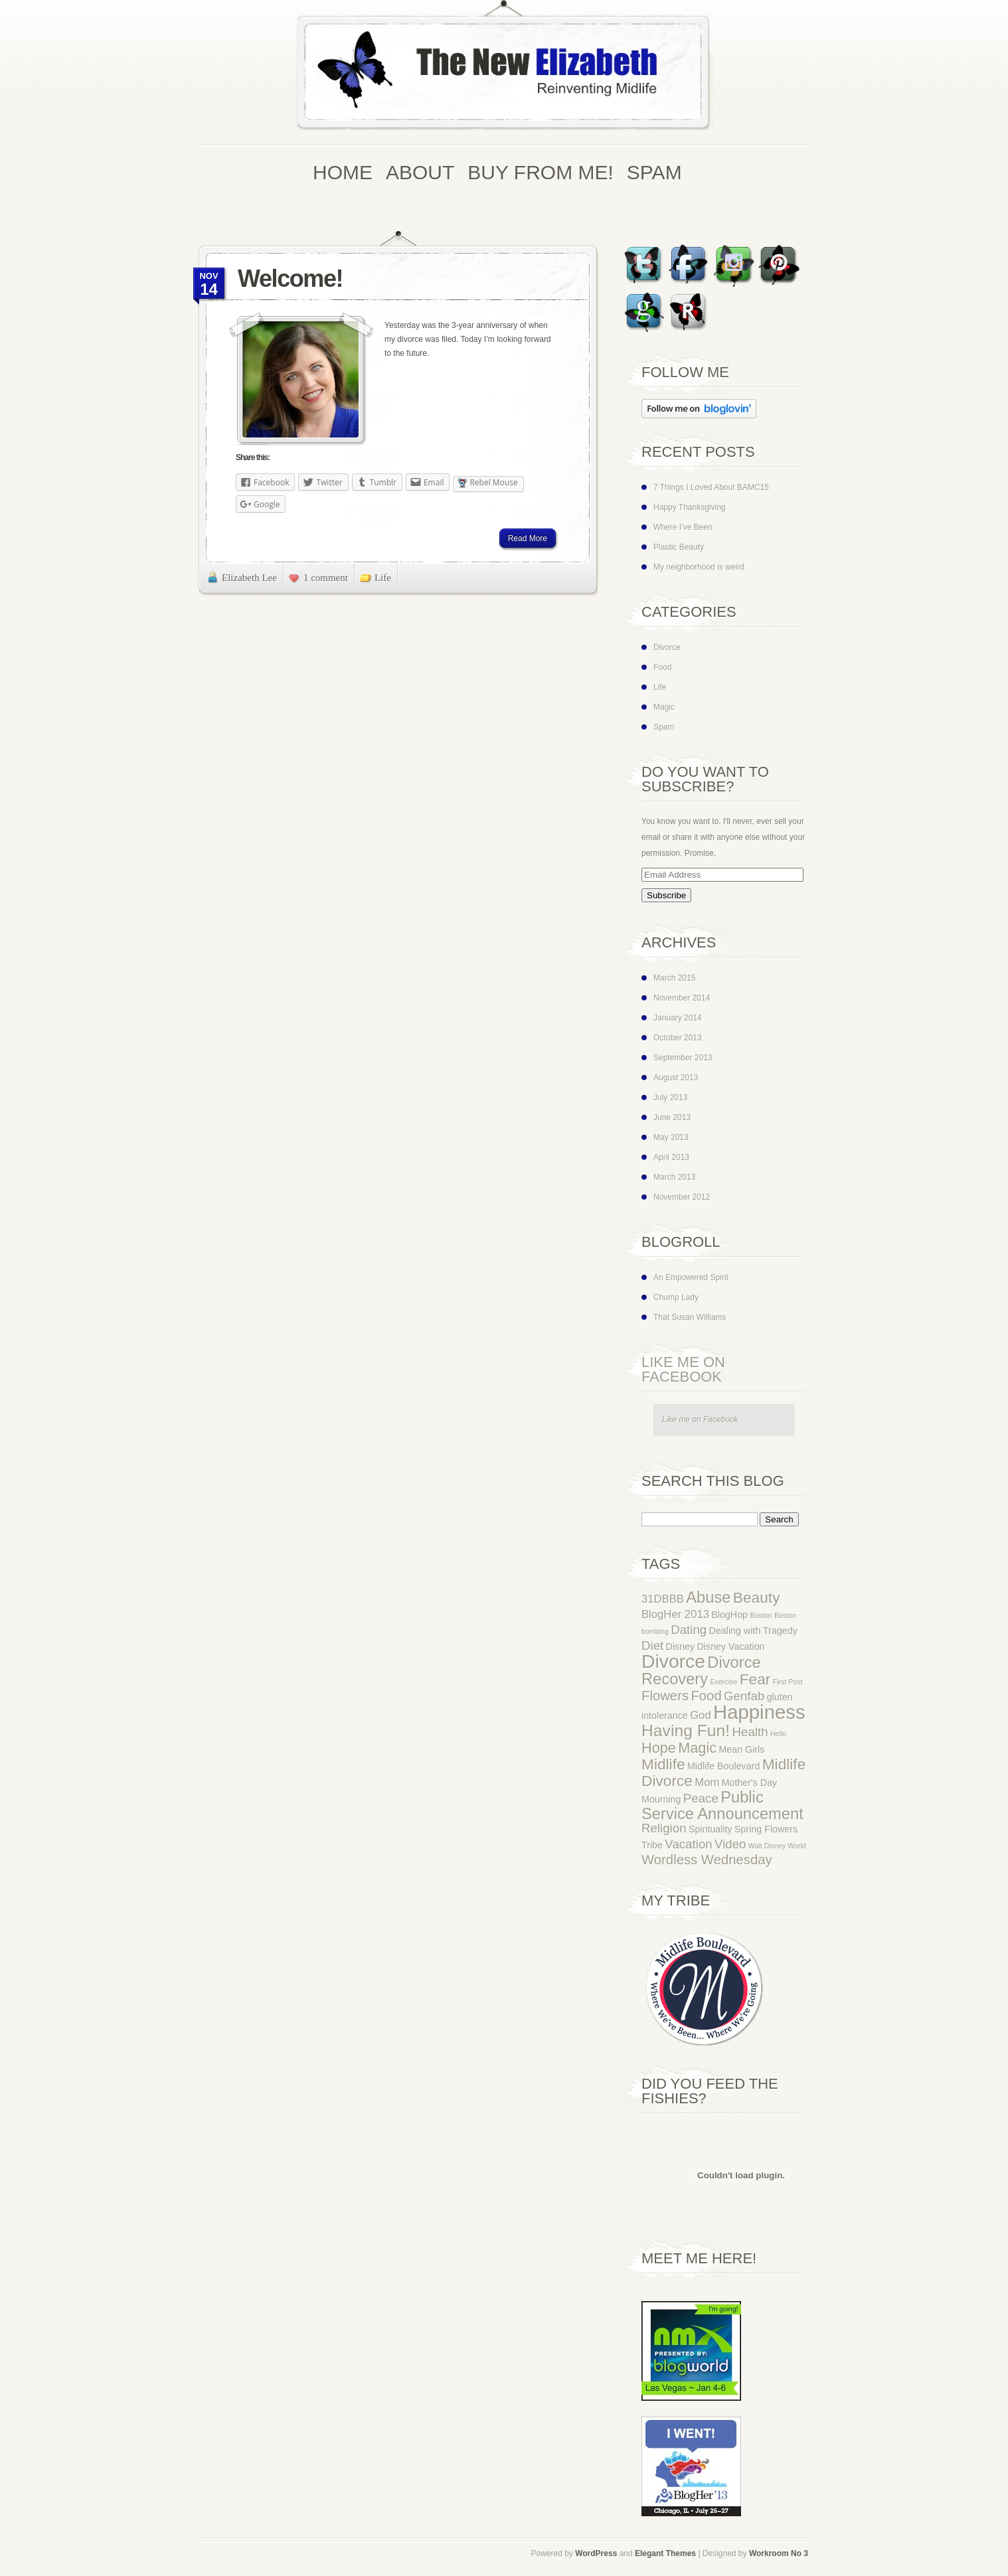 The image size is (1008, 2576). I want to click on Peace [Peace (4 items)], so click(700, 1798).